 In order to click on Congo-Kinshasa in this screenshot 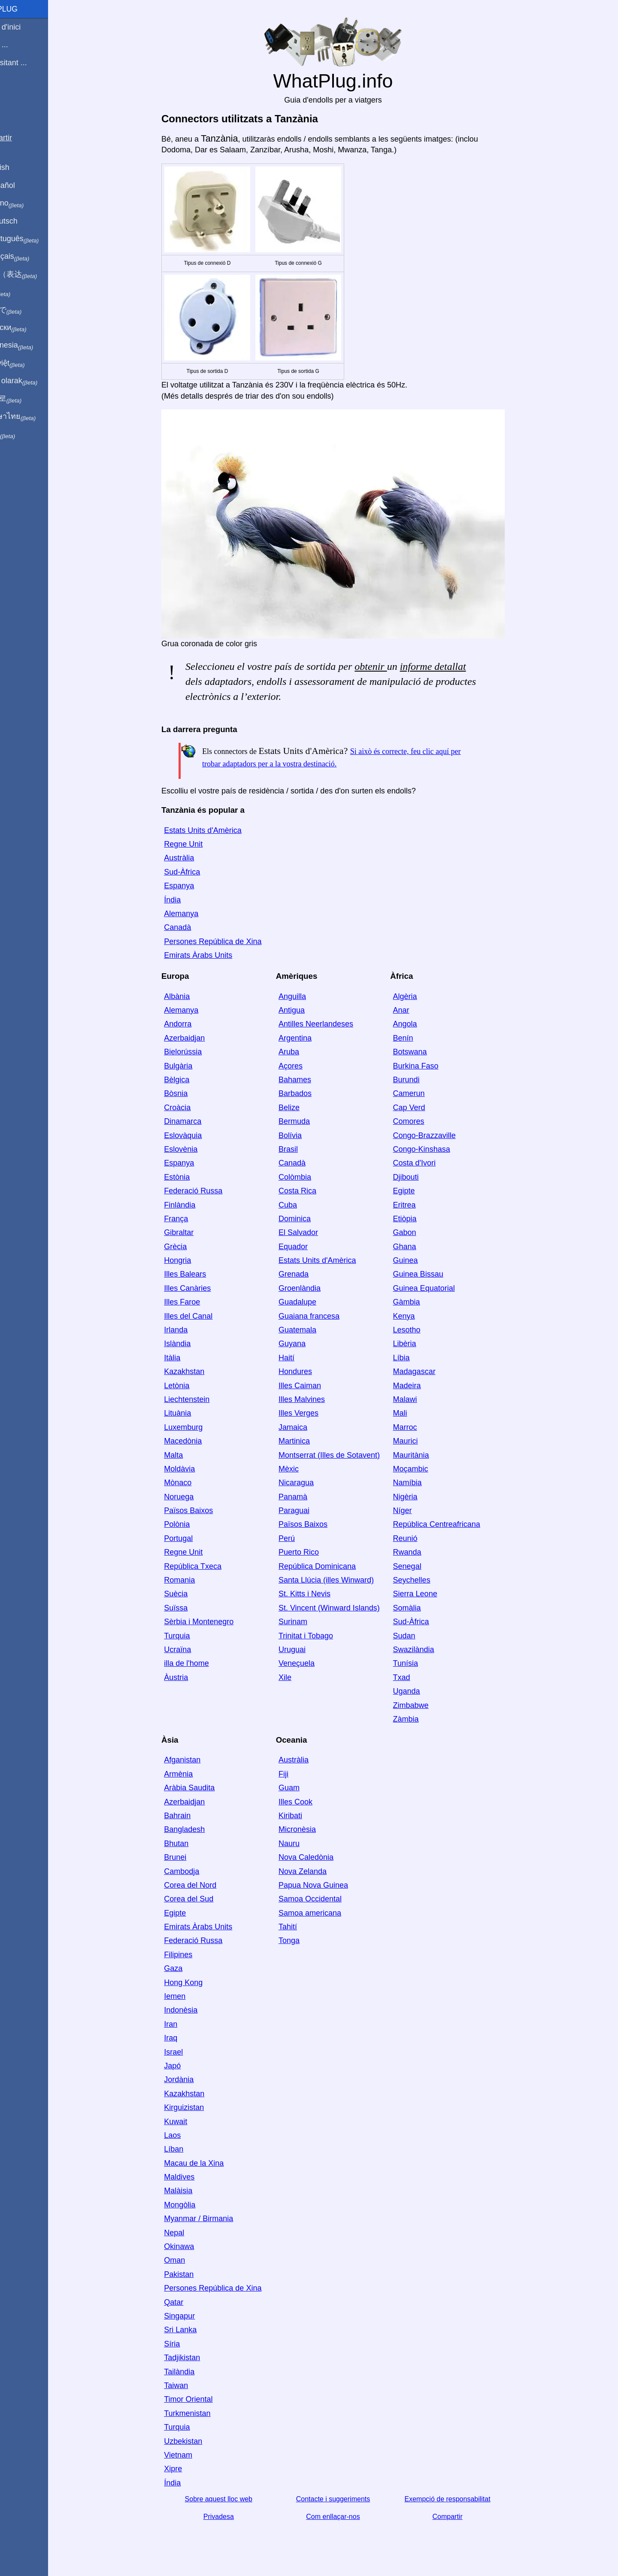, I will do `click(436, 1149)`.